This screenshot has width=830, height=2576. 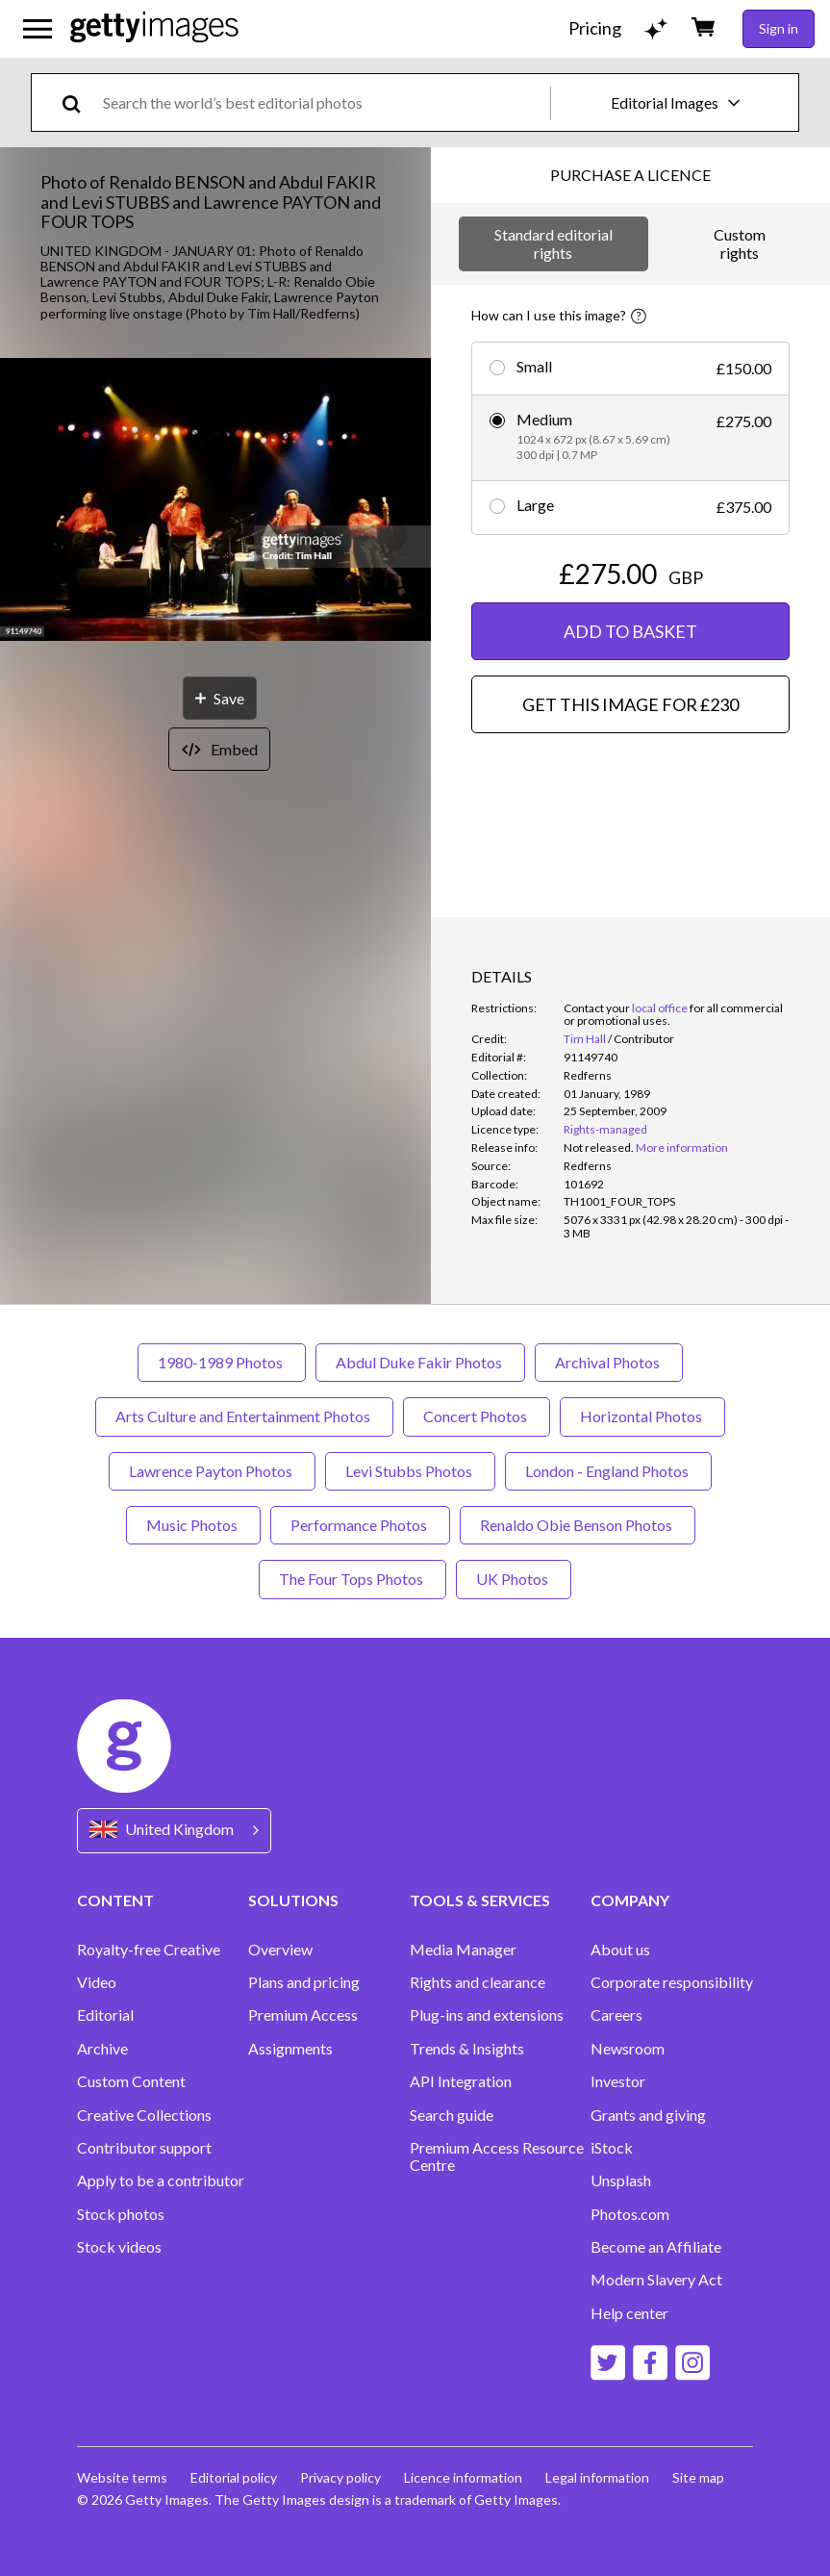 I want to click on Grants and giving, so click(x=648, y=2115).